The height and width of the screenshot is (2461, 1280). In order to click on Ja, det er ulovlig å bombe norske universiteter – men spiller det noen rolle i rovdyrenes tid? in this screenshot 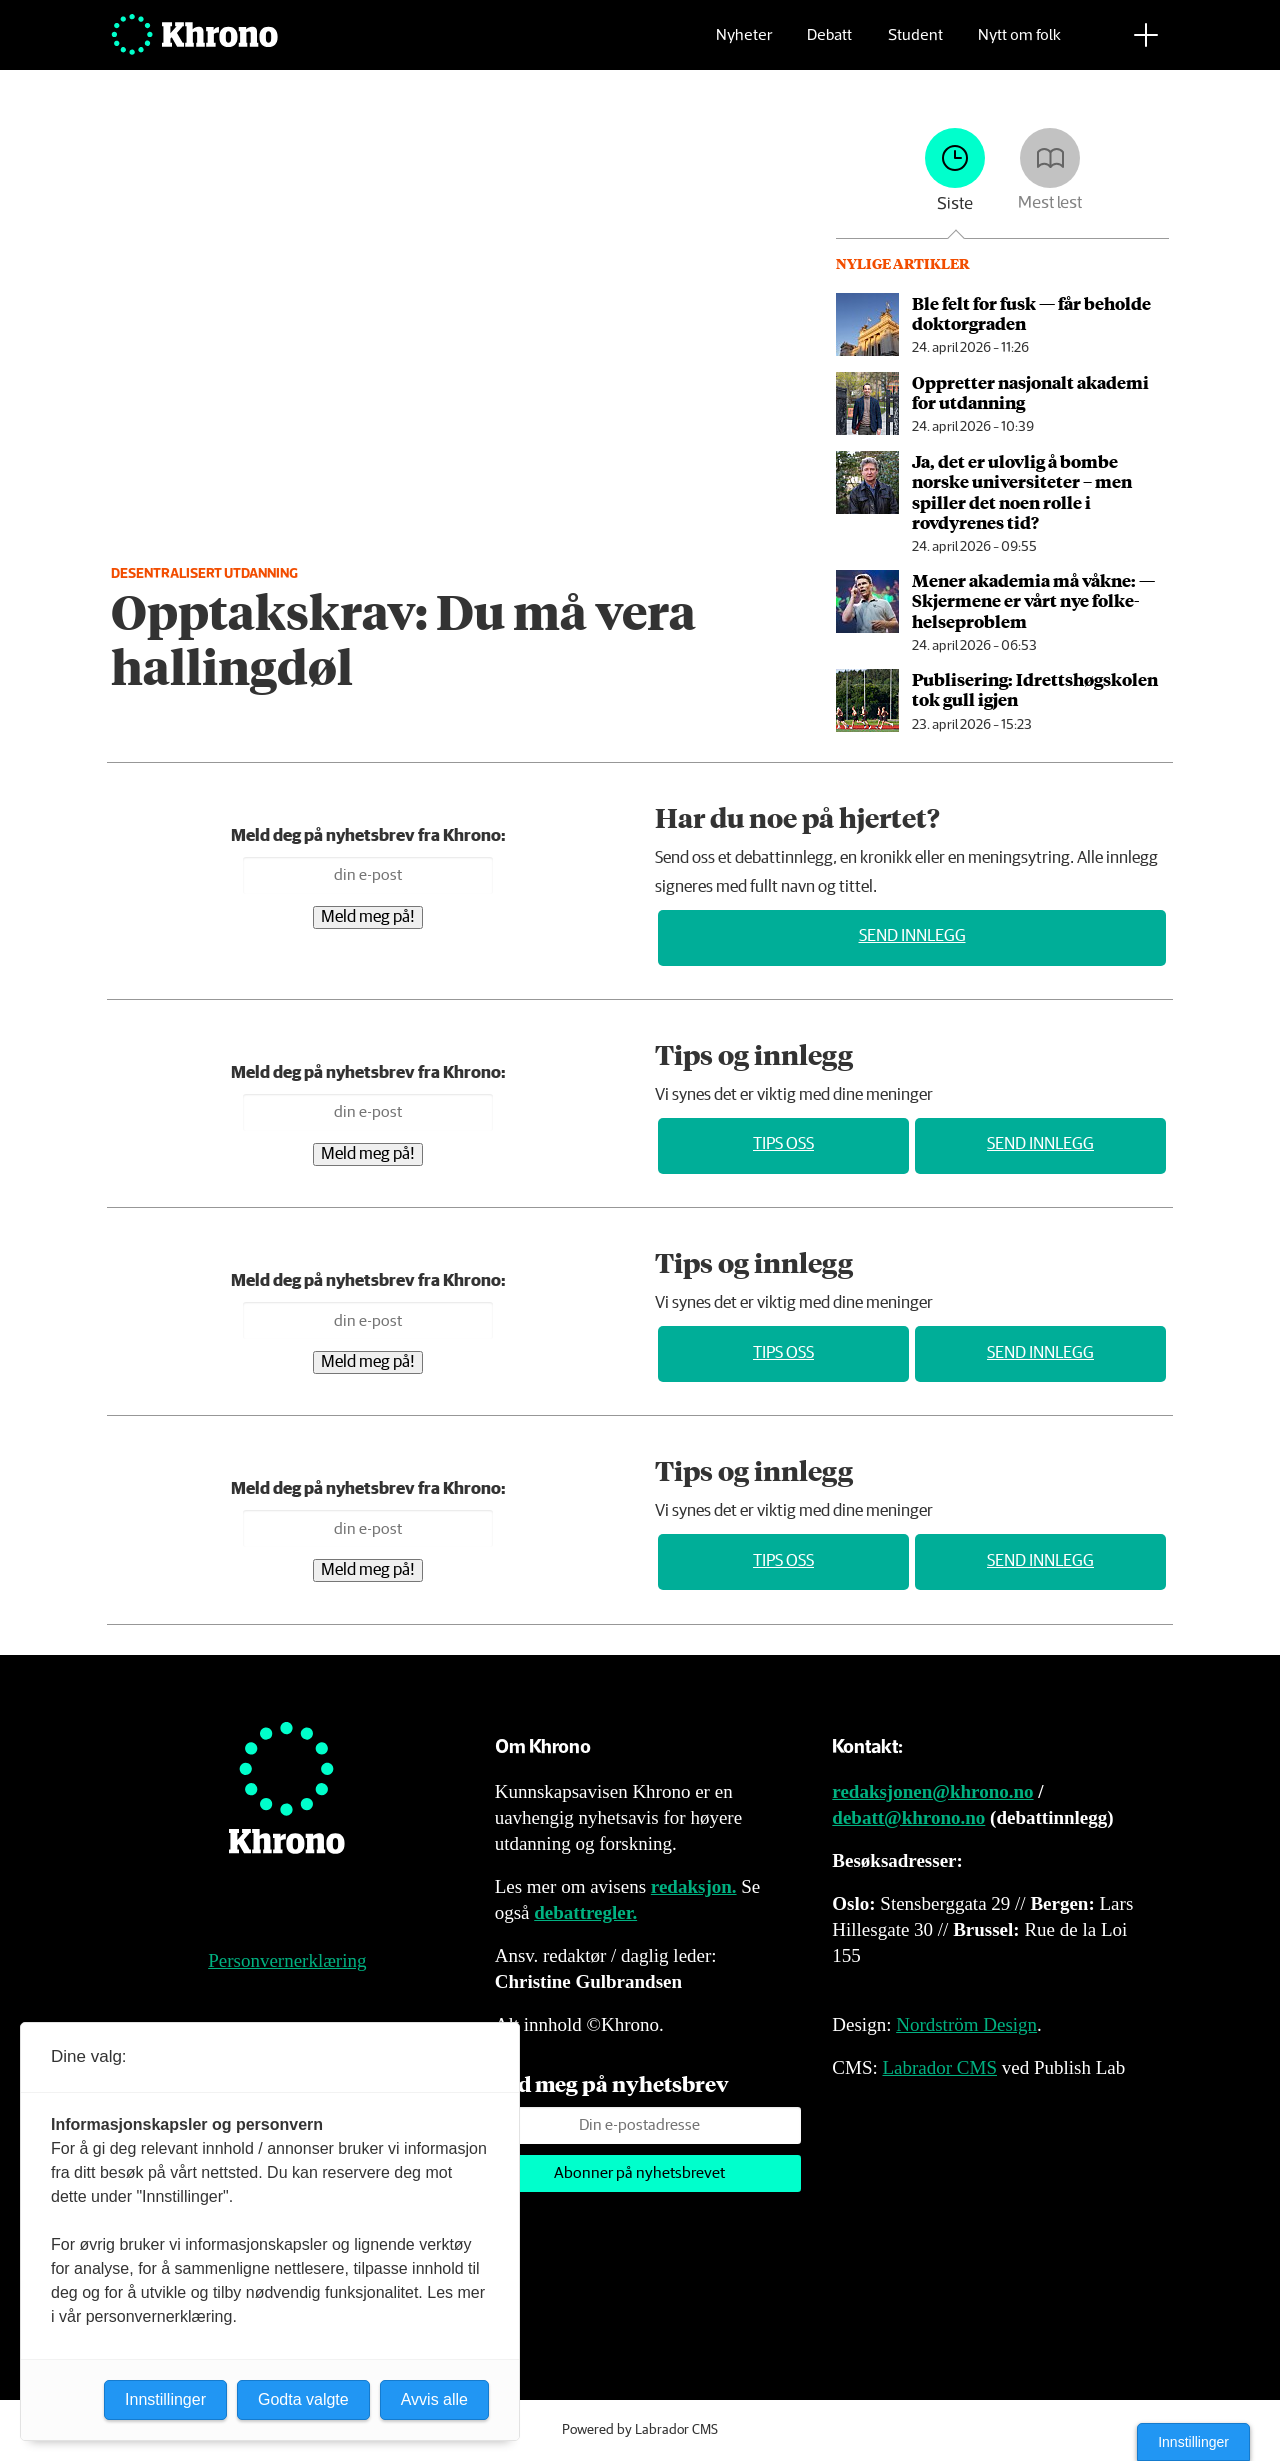, I will do `click(1022, 491)`.